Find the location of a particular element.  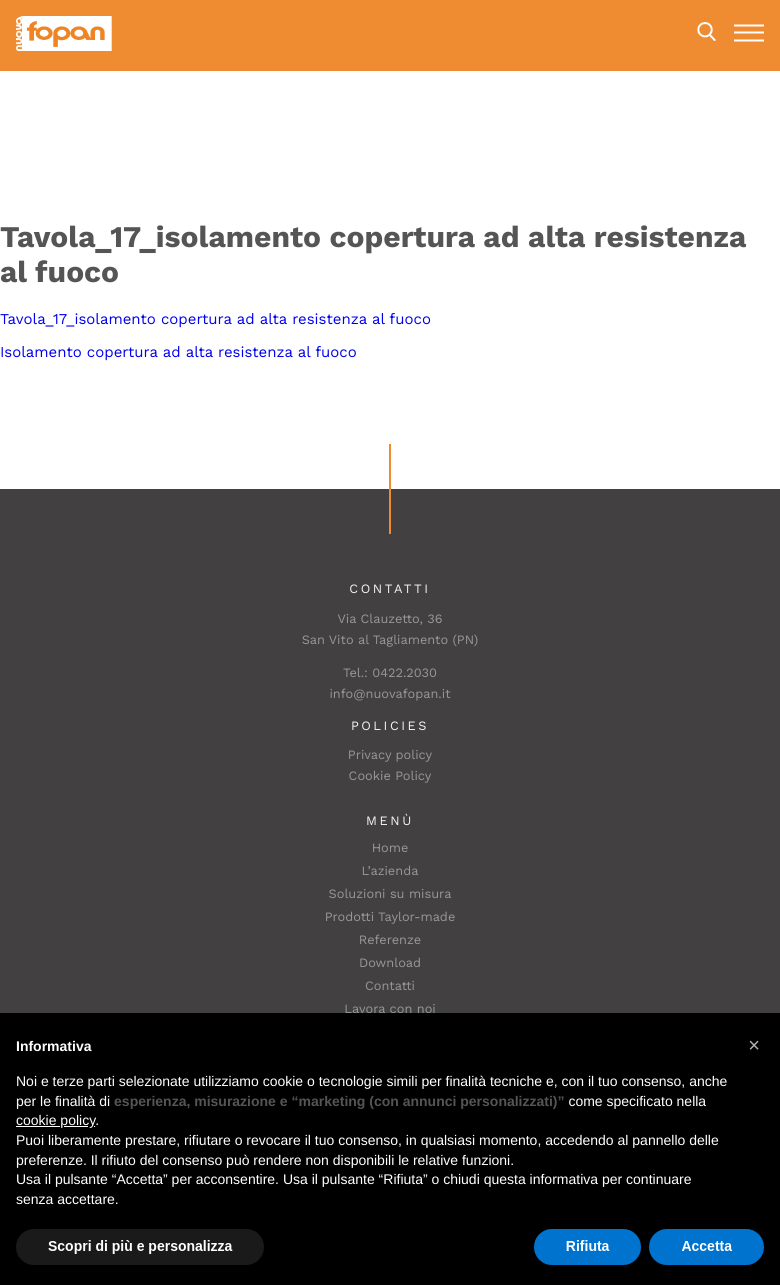

Rifiuta [button] is located at coordinates (588, 1246).